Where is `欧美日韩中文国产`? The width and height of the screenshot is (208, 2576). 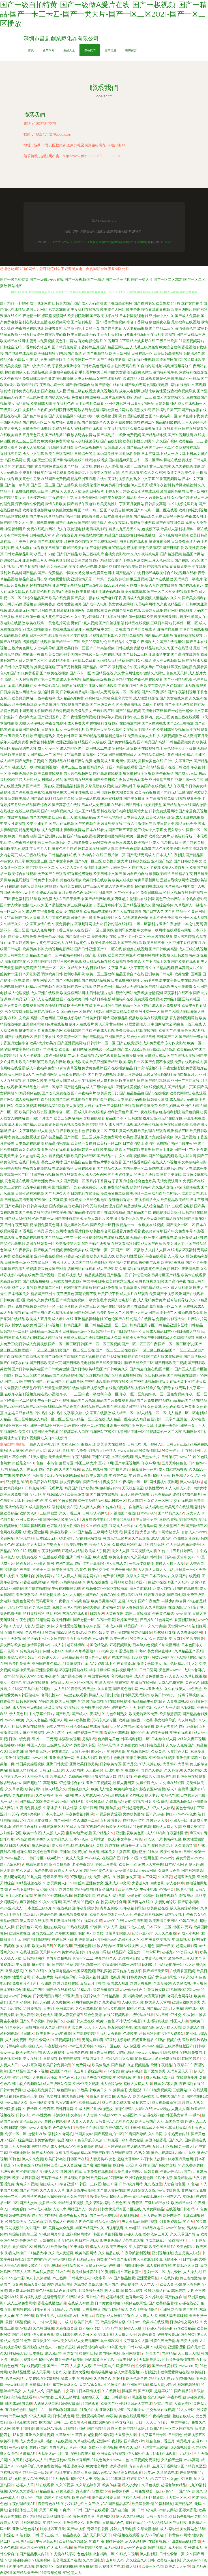 欧美日韩中文国产 is located at coordinates (107, 874).